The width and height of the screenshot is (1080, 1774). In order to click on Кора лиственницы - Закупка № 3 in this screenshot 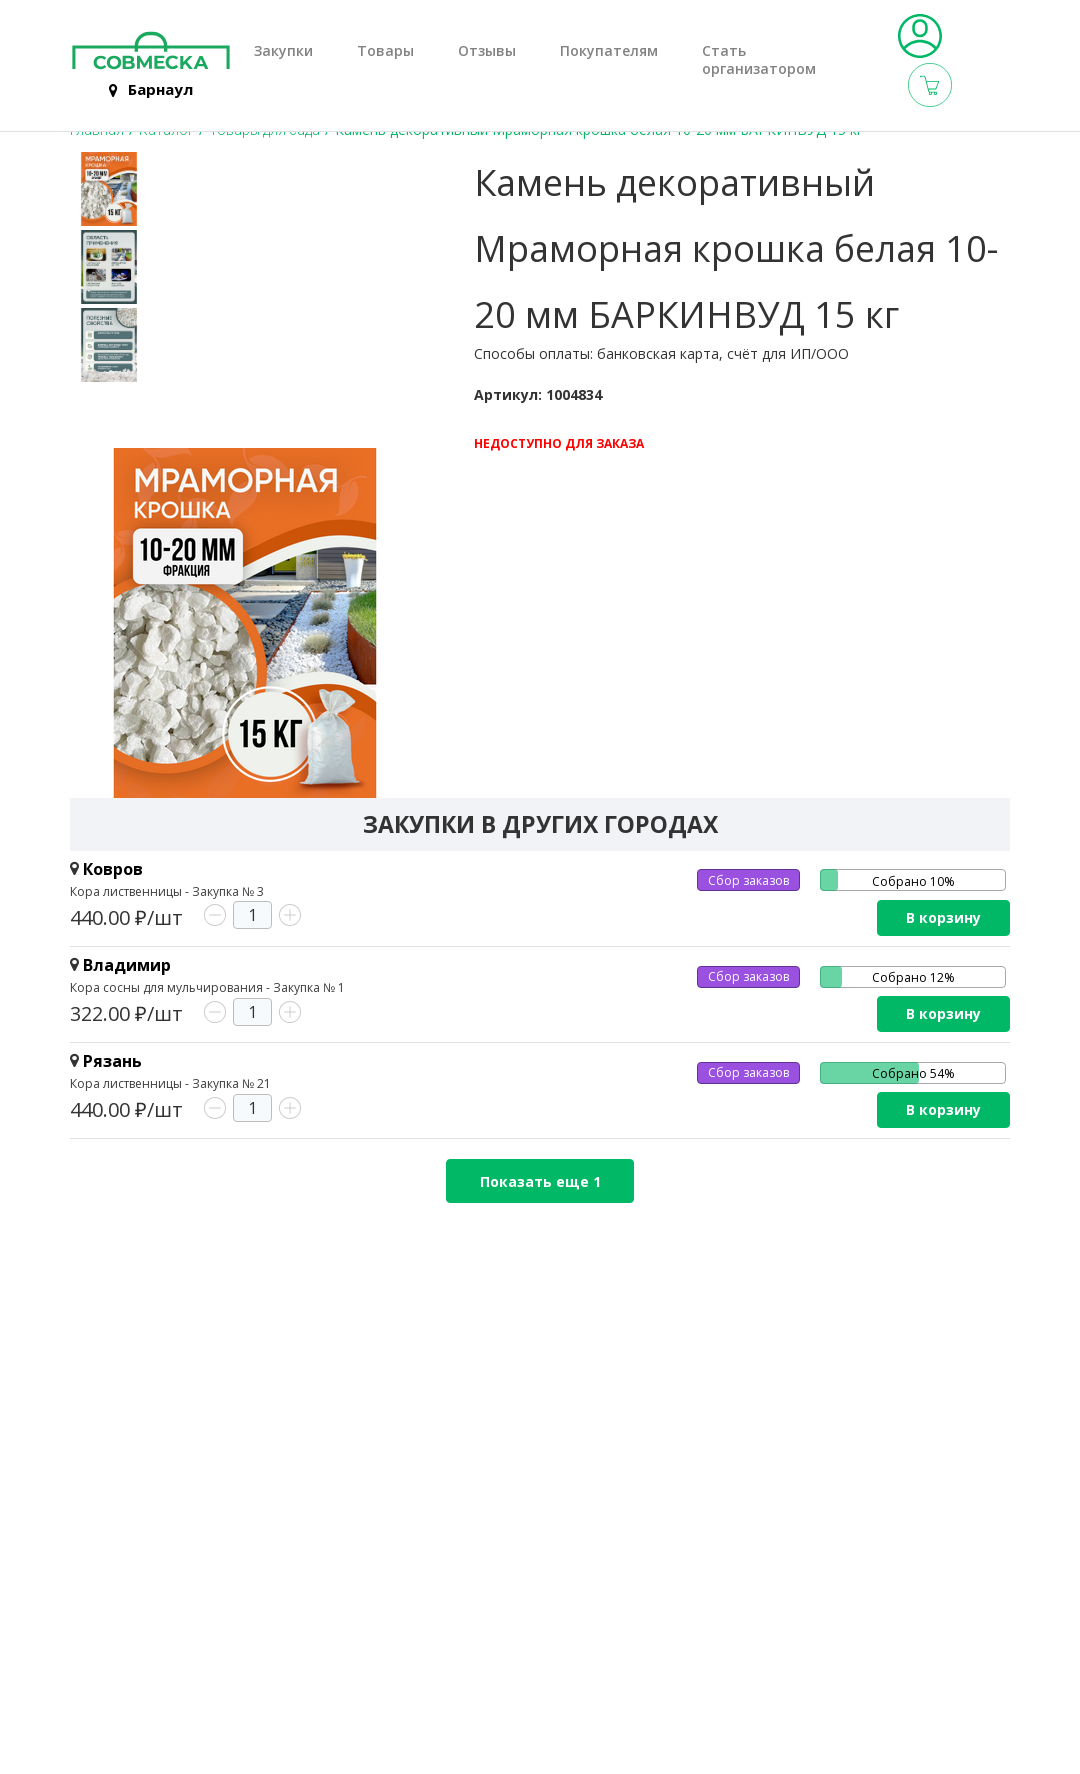, I will do `click(167, 891)`.